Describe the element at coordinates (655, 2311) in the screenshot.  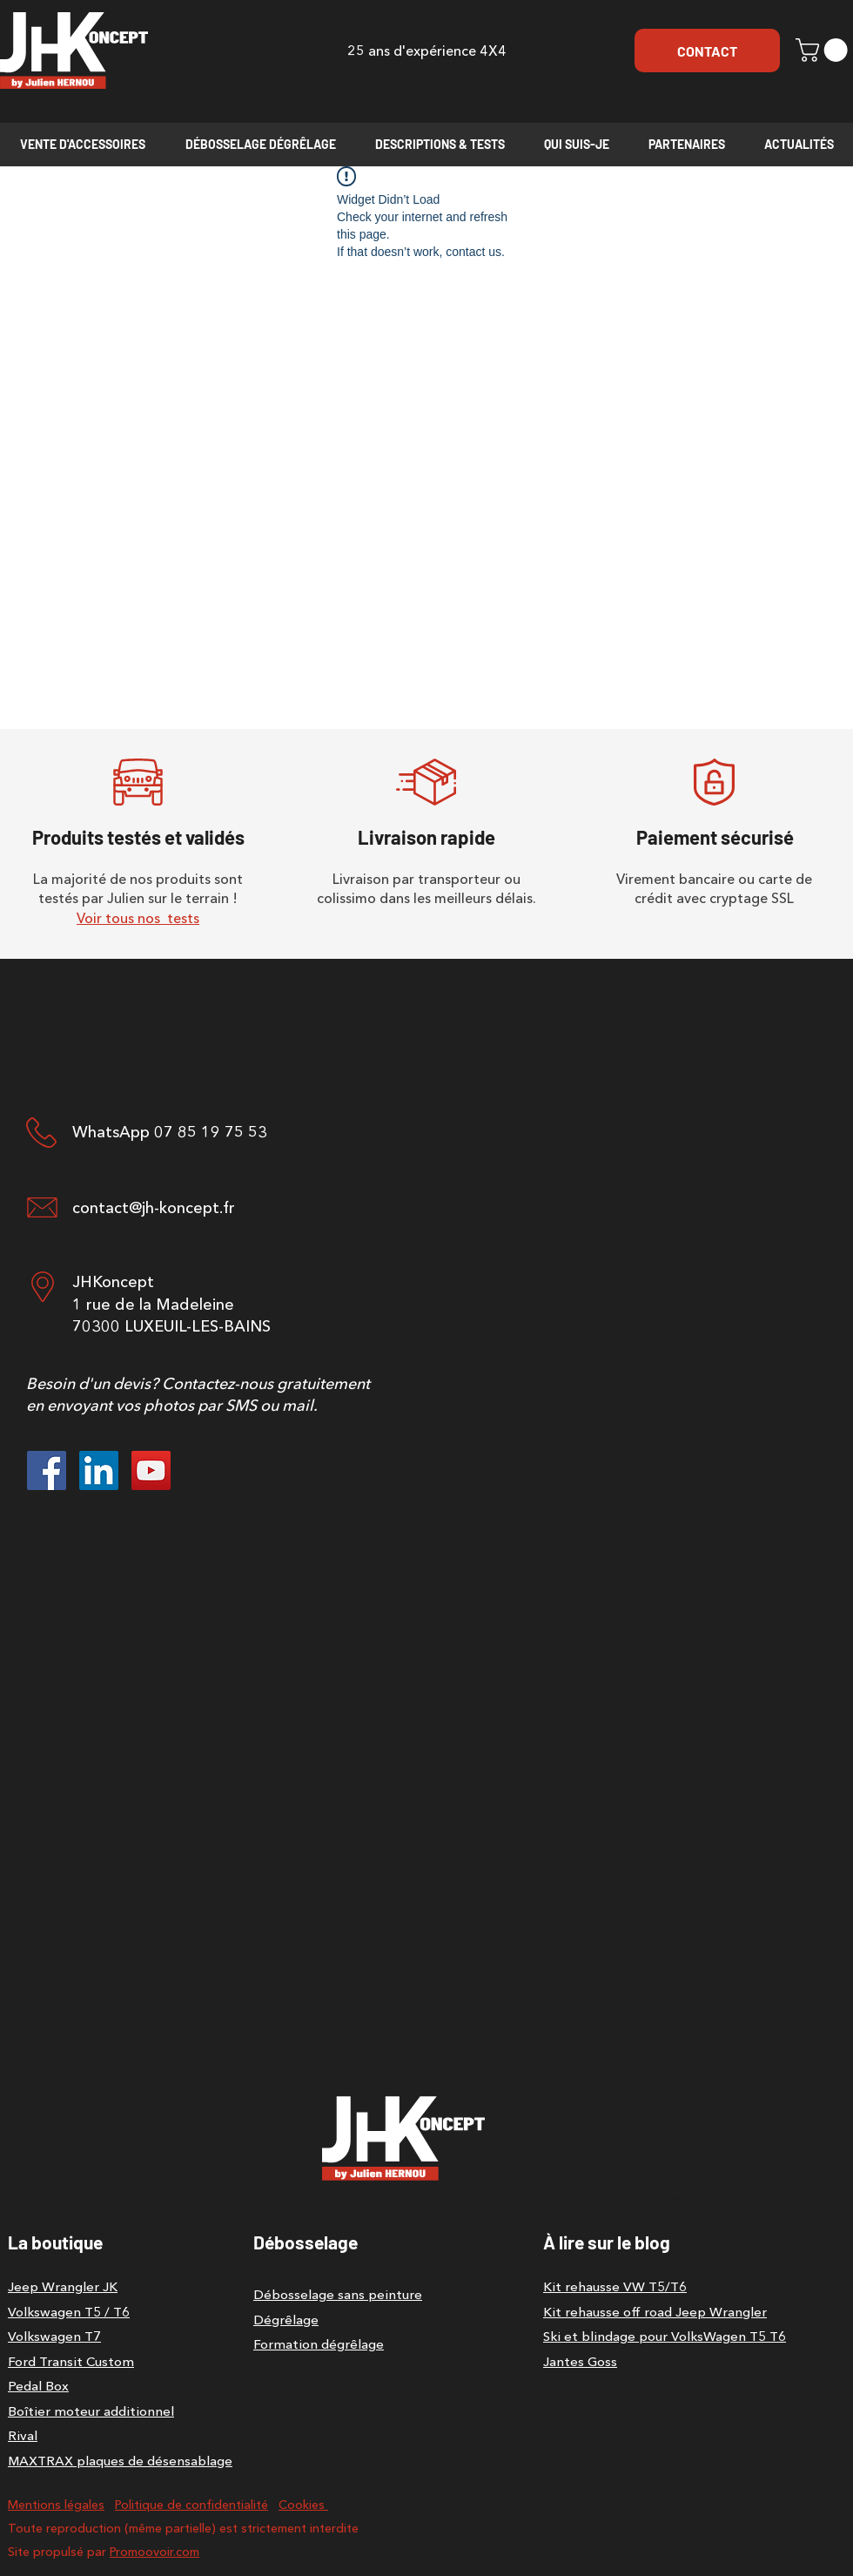
I see `Kit rehausse off road Jeep Wrangler` at that location.